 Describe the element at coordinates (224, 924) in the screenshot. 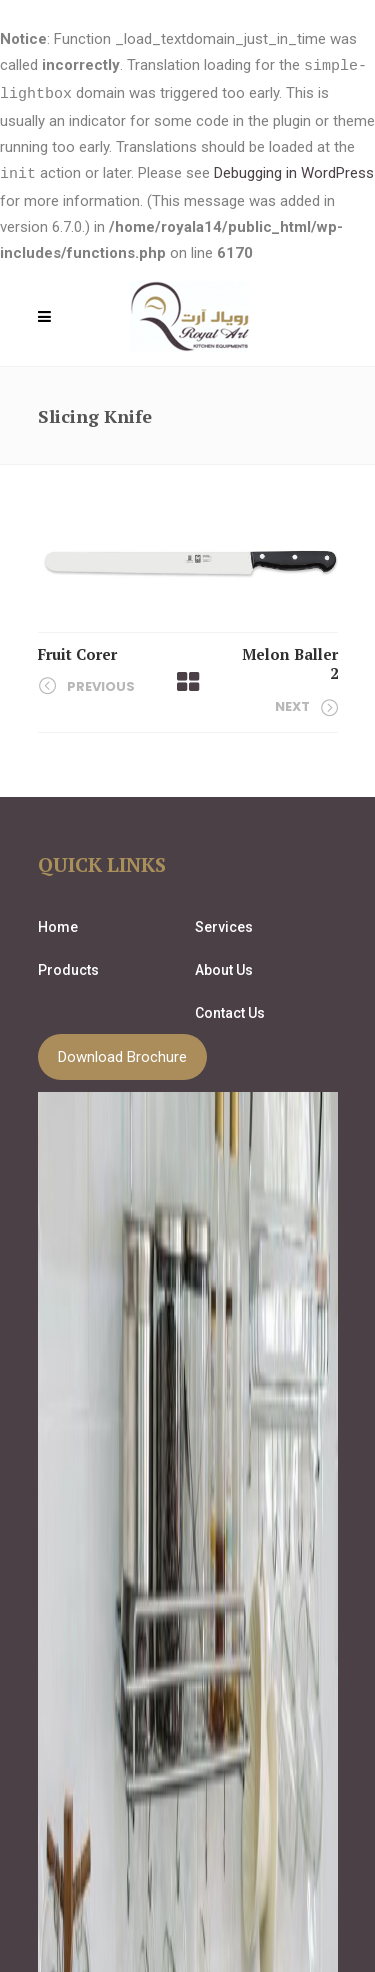

I see `Services` at that location.